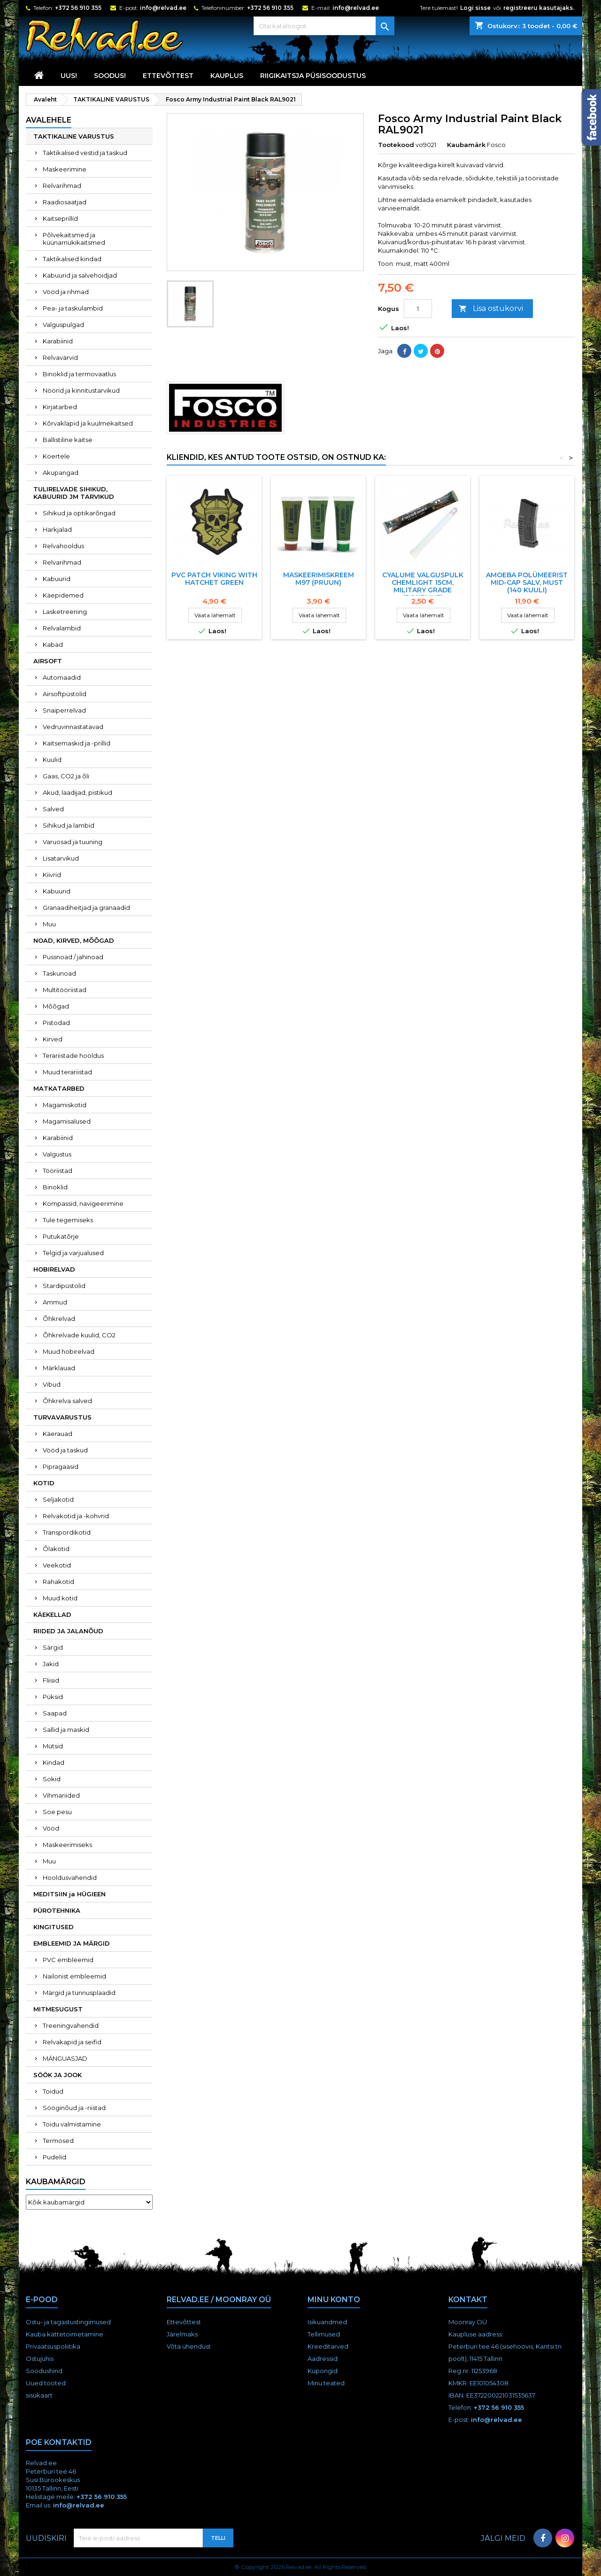 Image resolution: width=601 pixels, height=2576 pixels. I want to click on Tule tegemiseks, so click(68, 1220).